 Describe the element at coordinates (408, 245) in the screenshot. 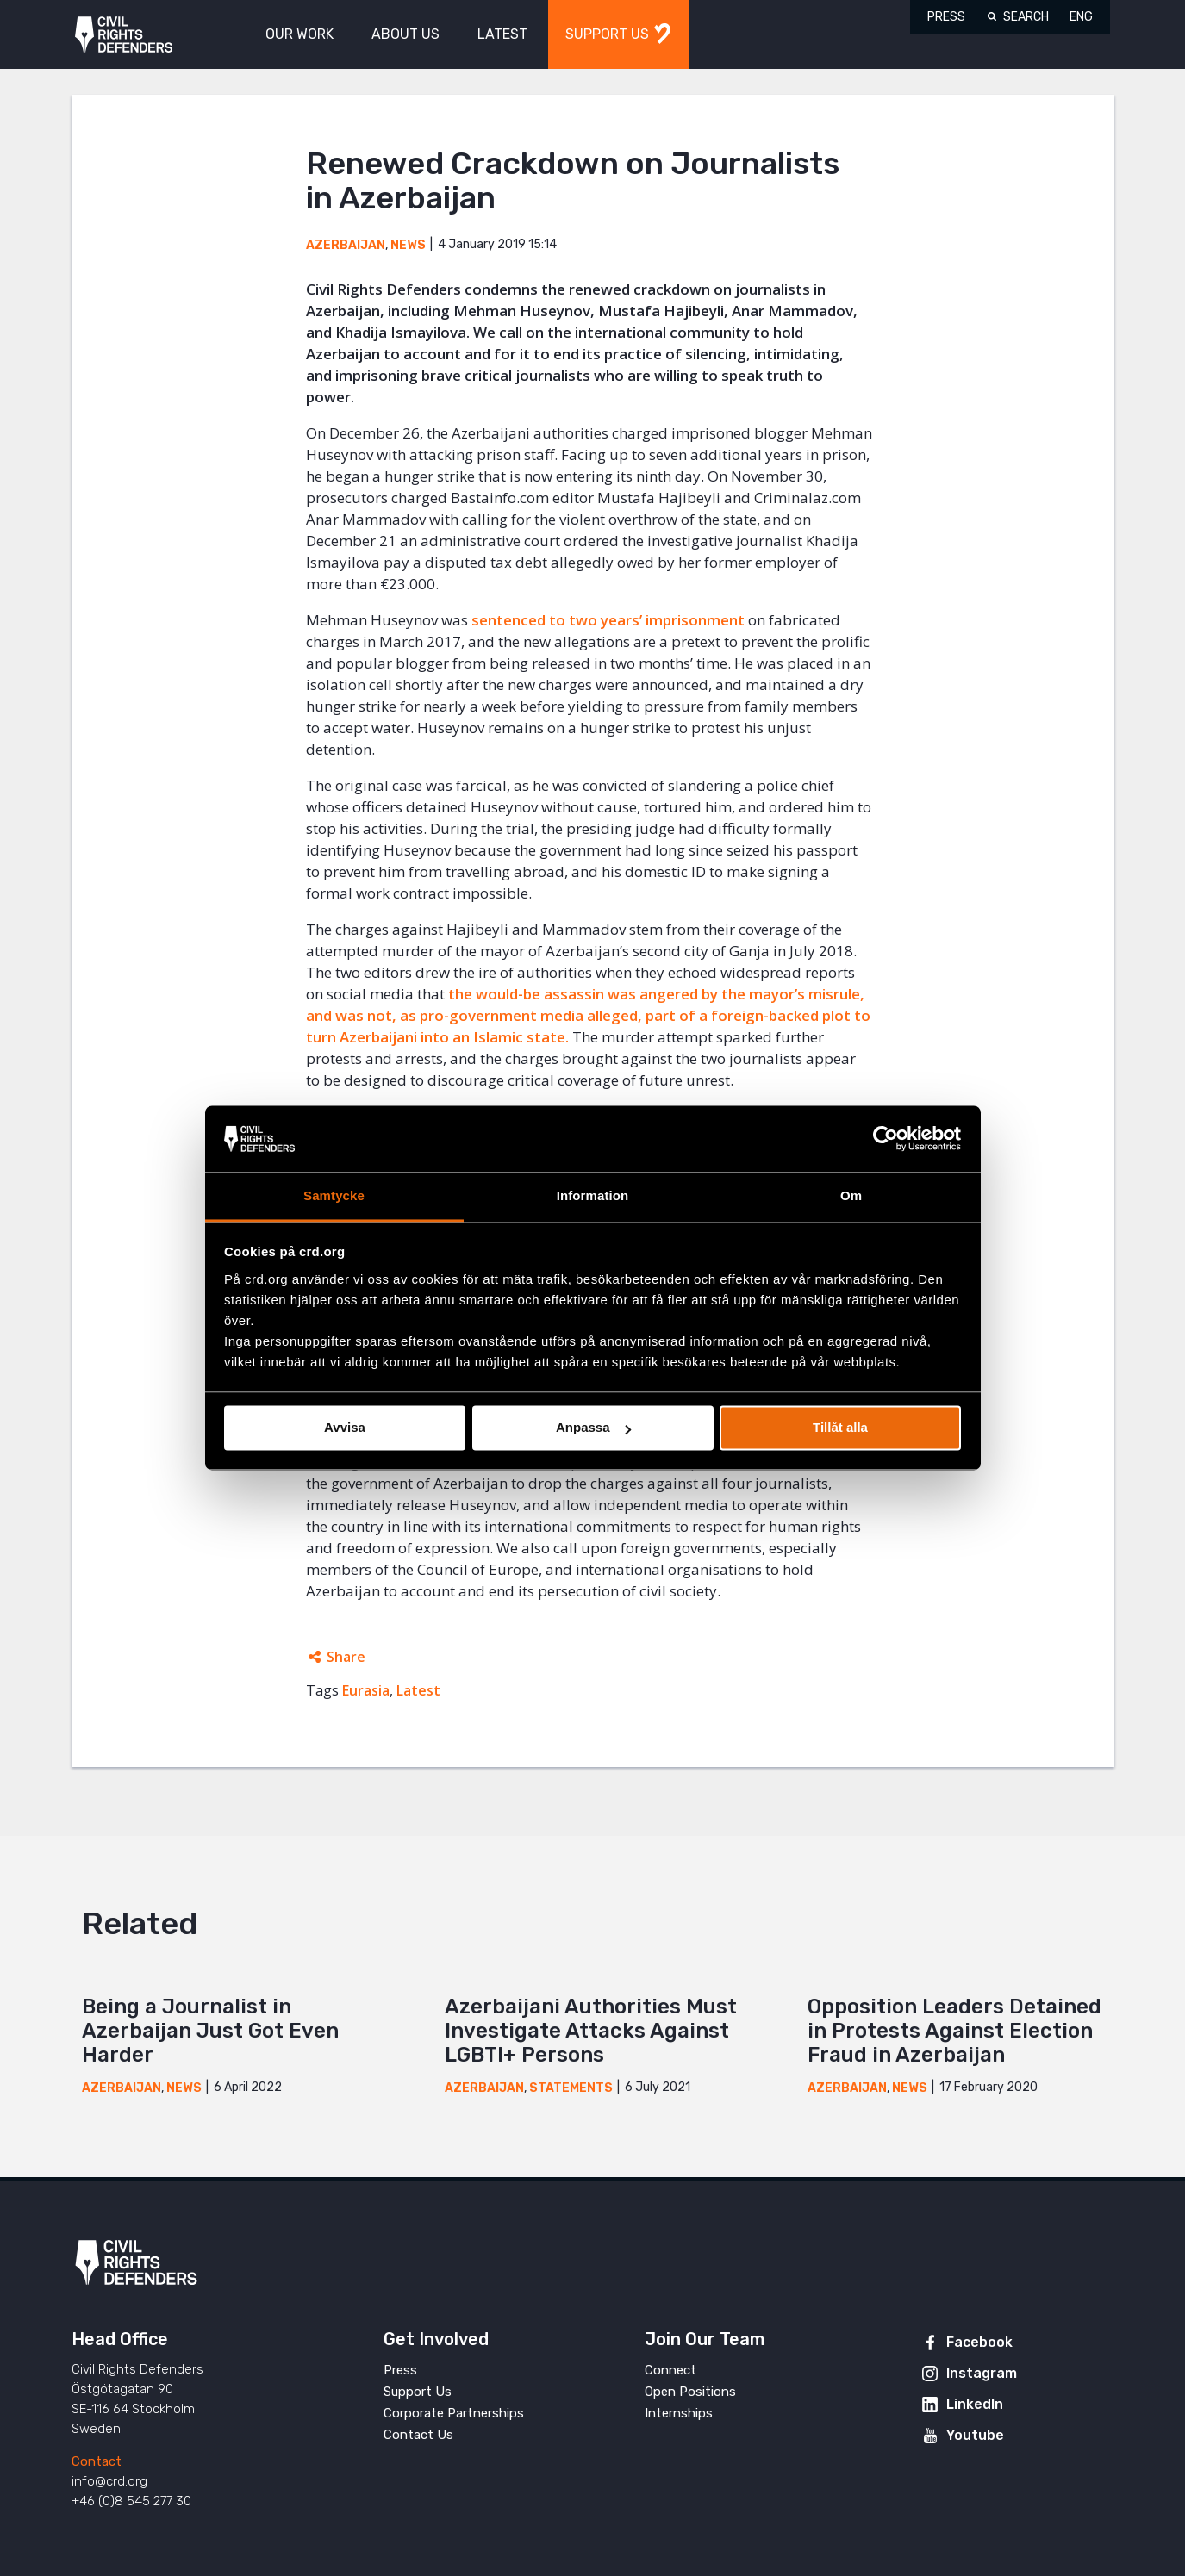

I see `News` at that location.